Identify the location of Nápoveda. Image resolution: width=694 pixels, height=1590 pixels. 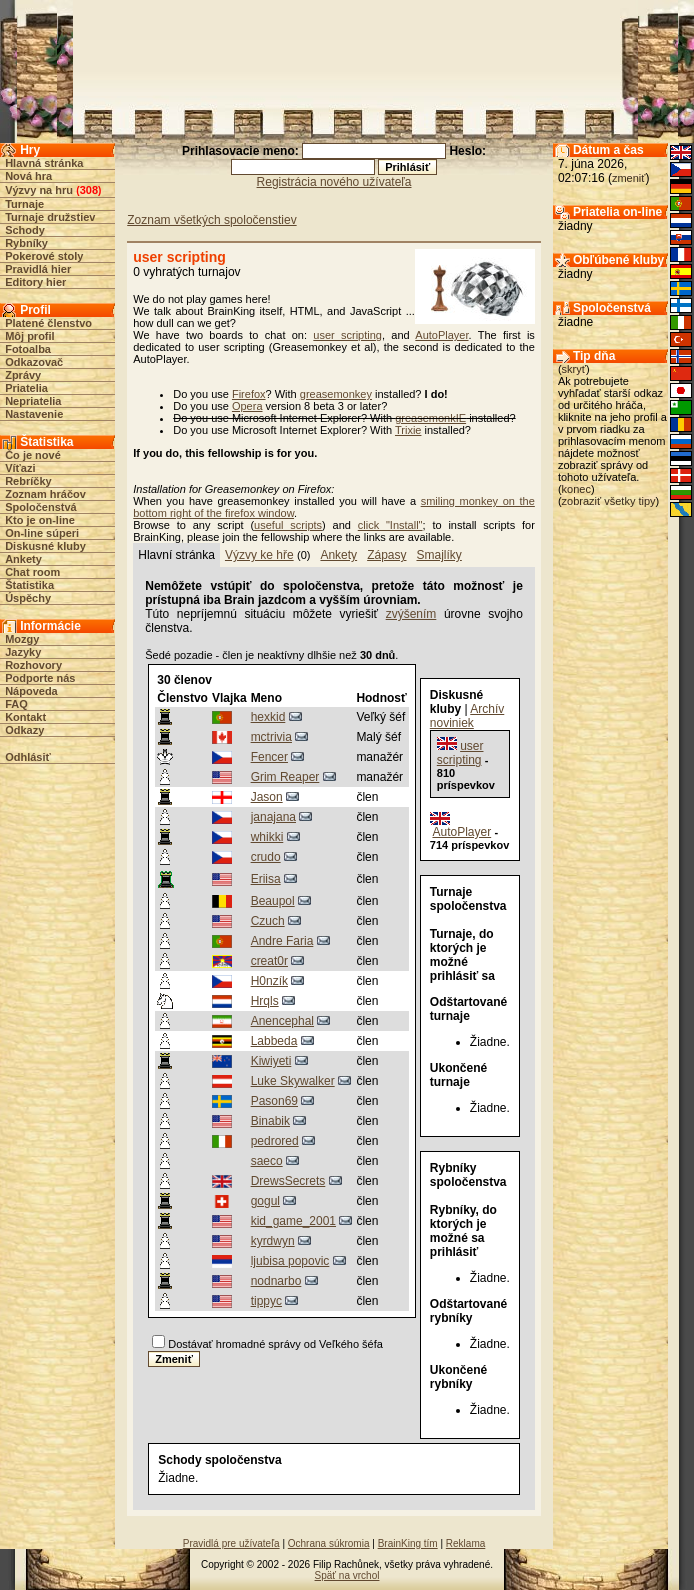
(31, 691).